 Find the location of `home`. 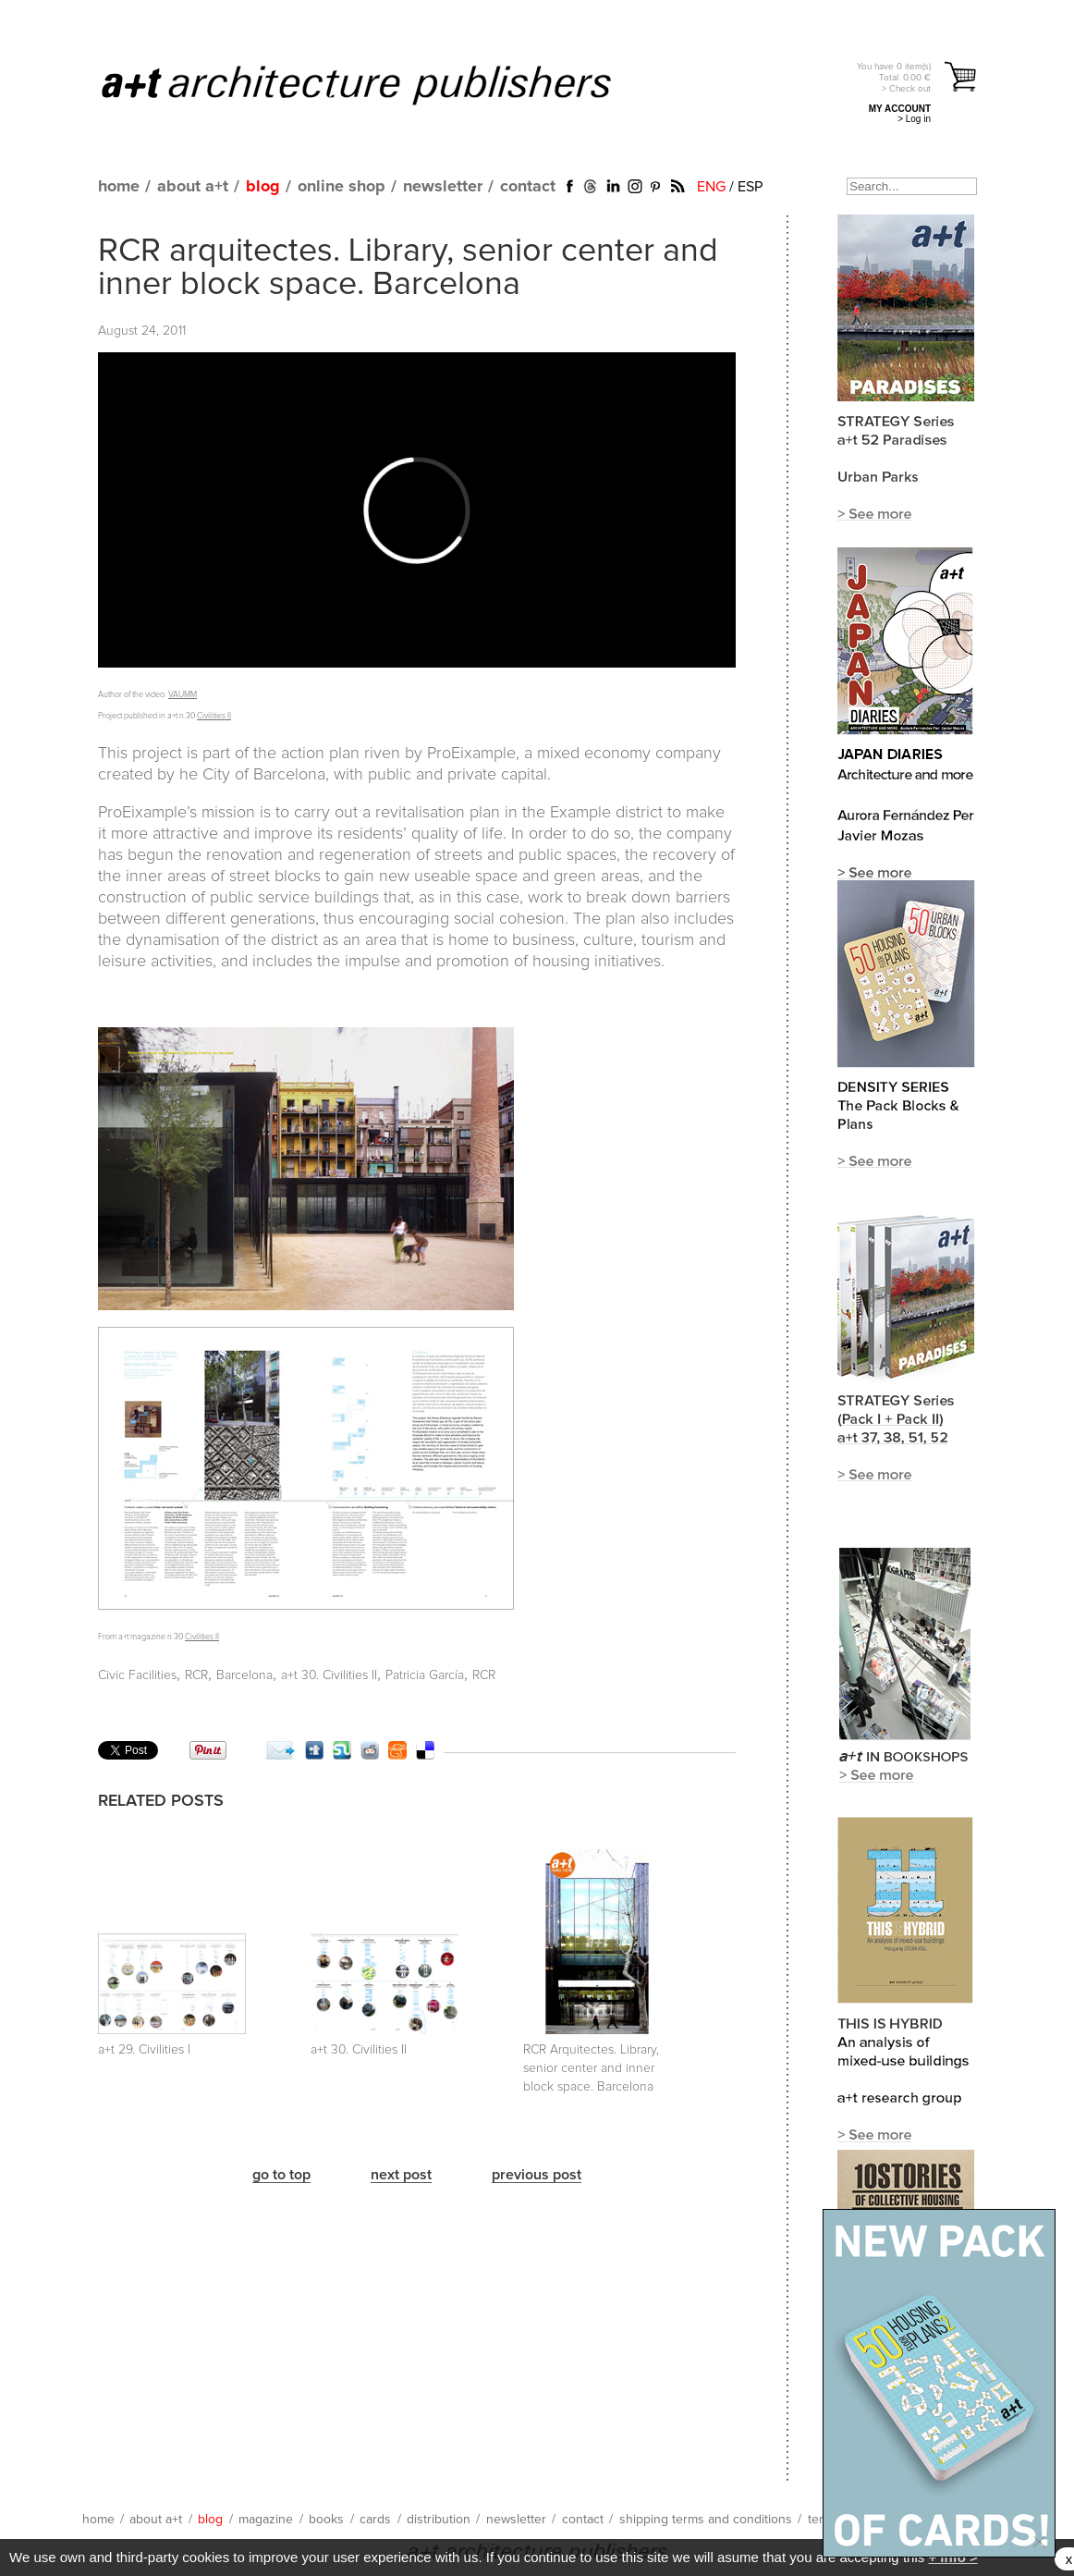

home is located at coordinates (119, 186).